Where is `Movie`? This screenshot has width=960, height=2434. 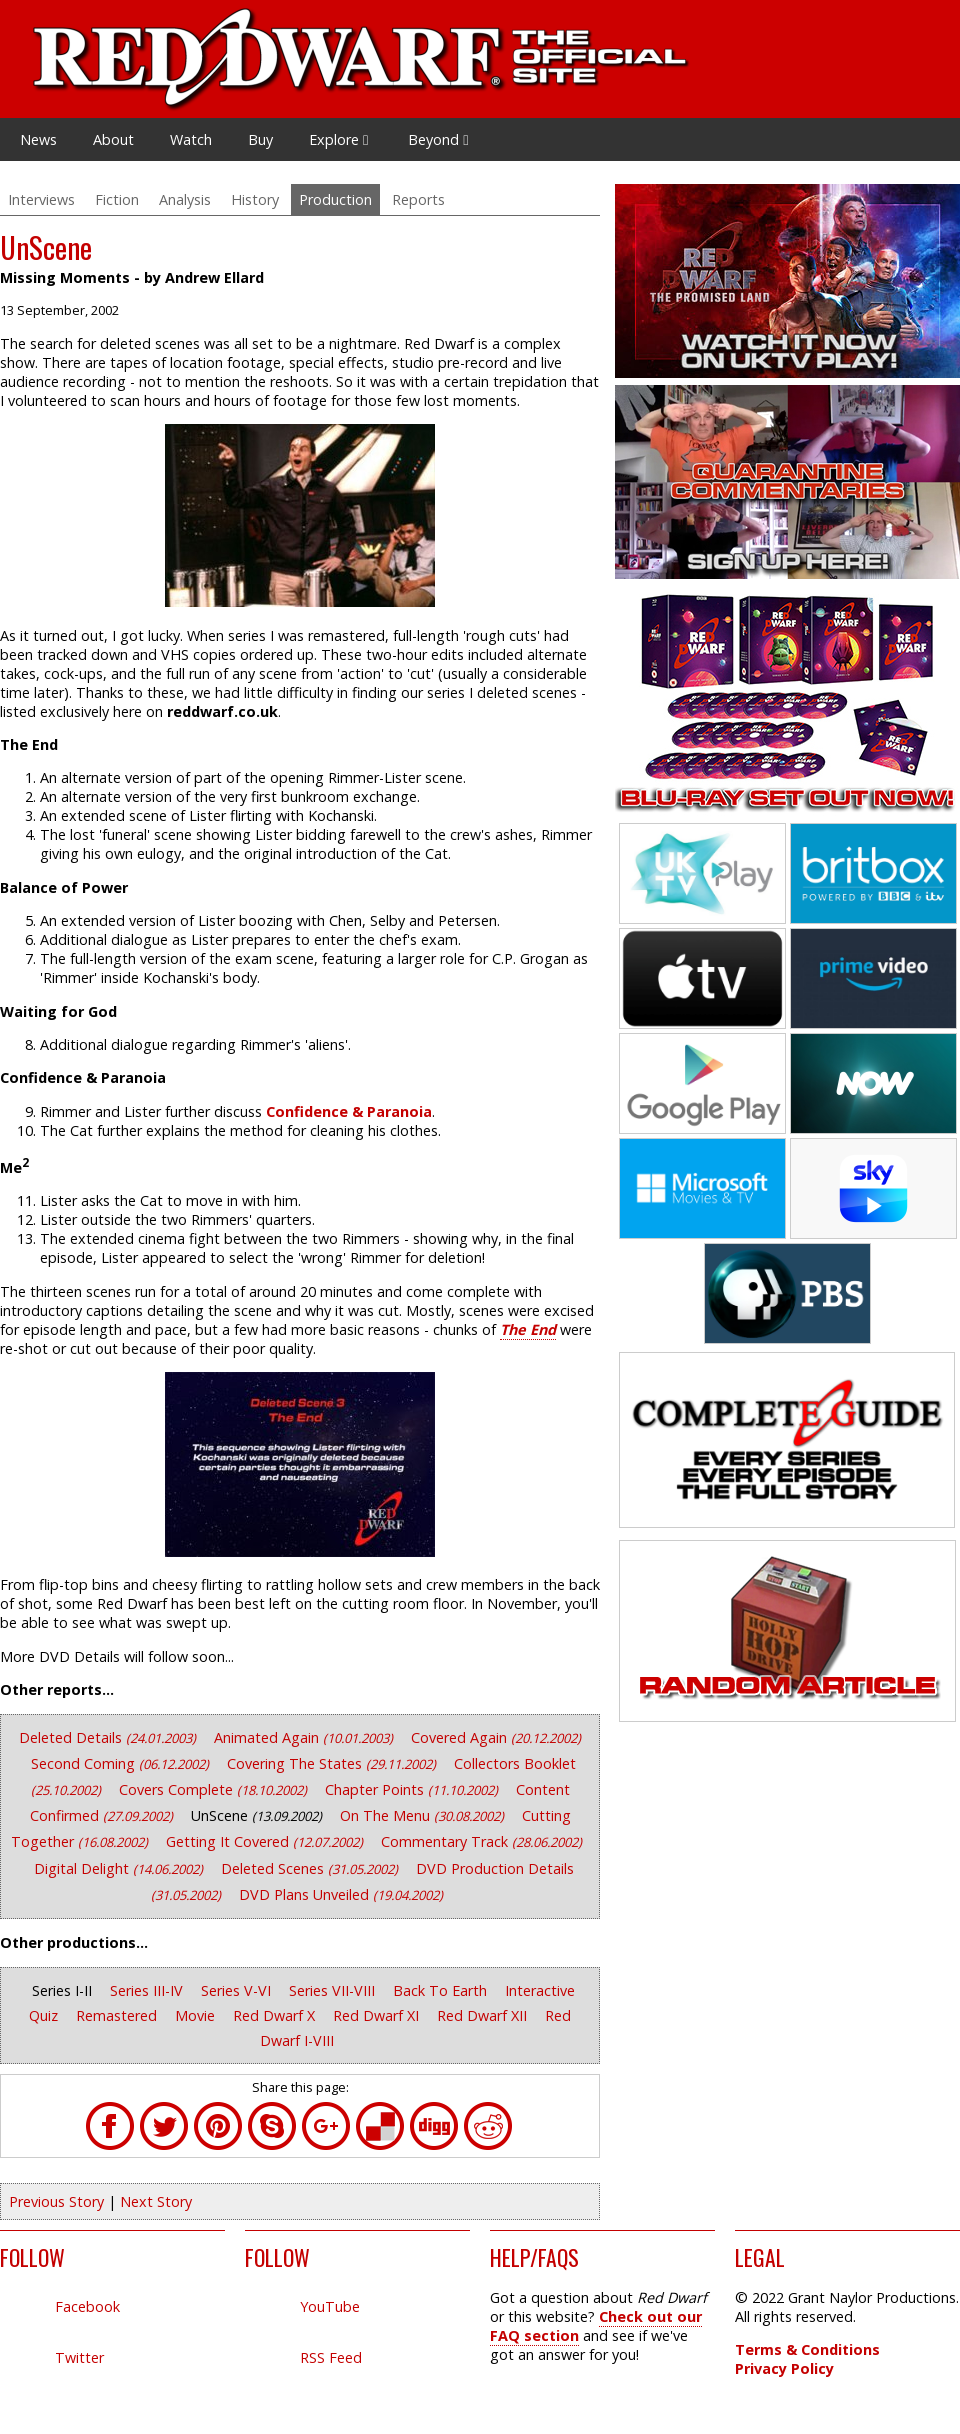 Movie is located at coordinates (197, 2015).